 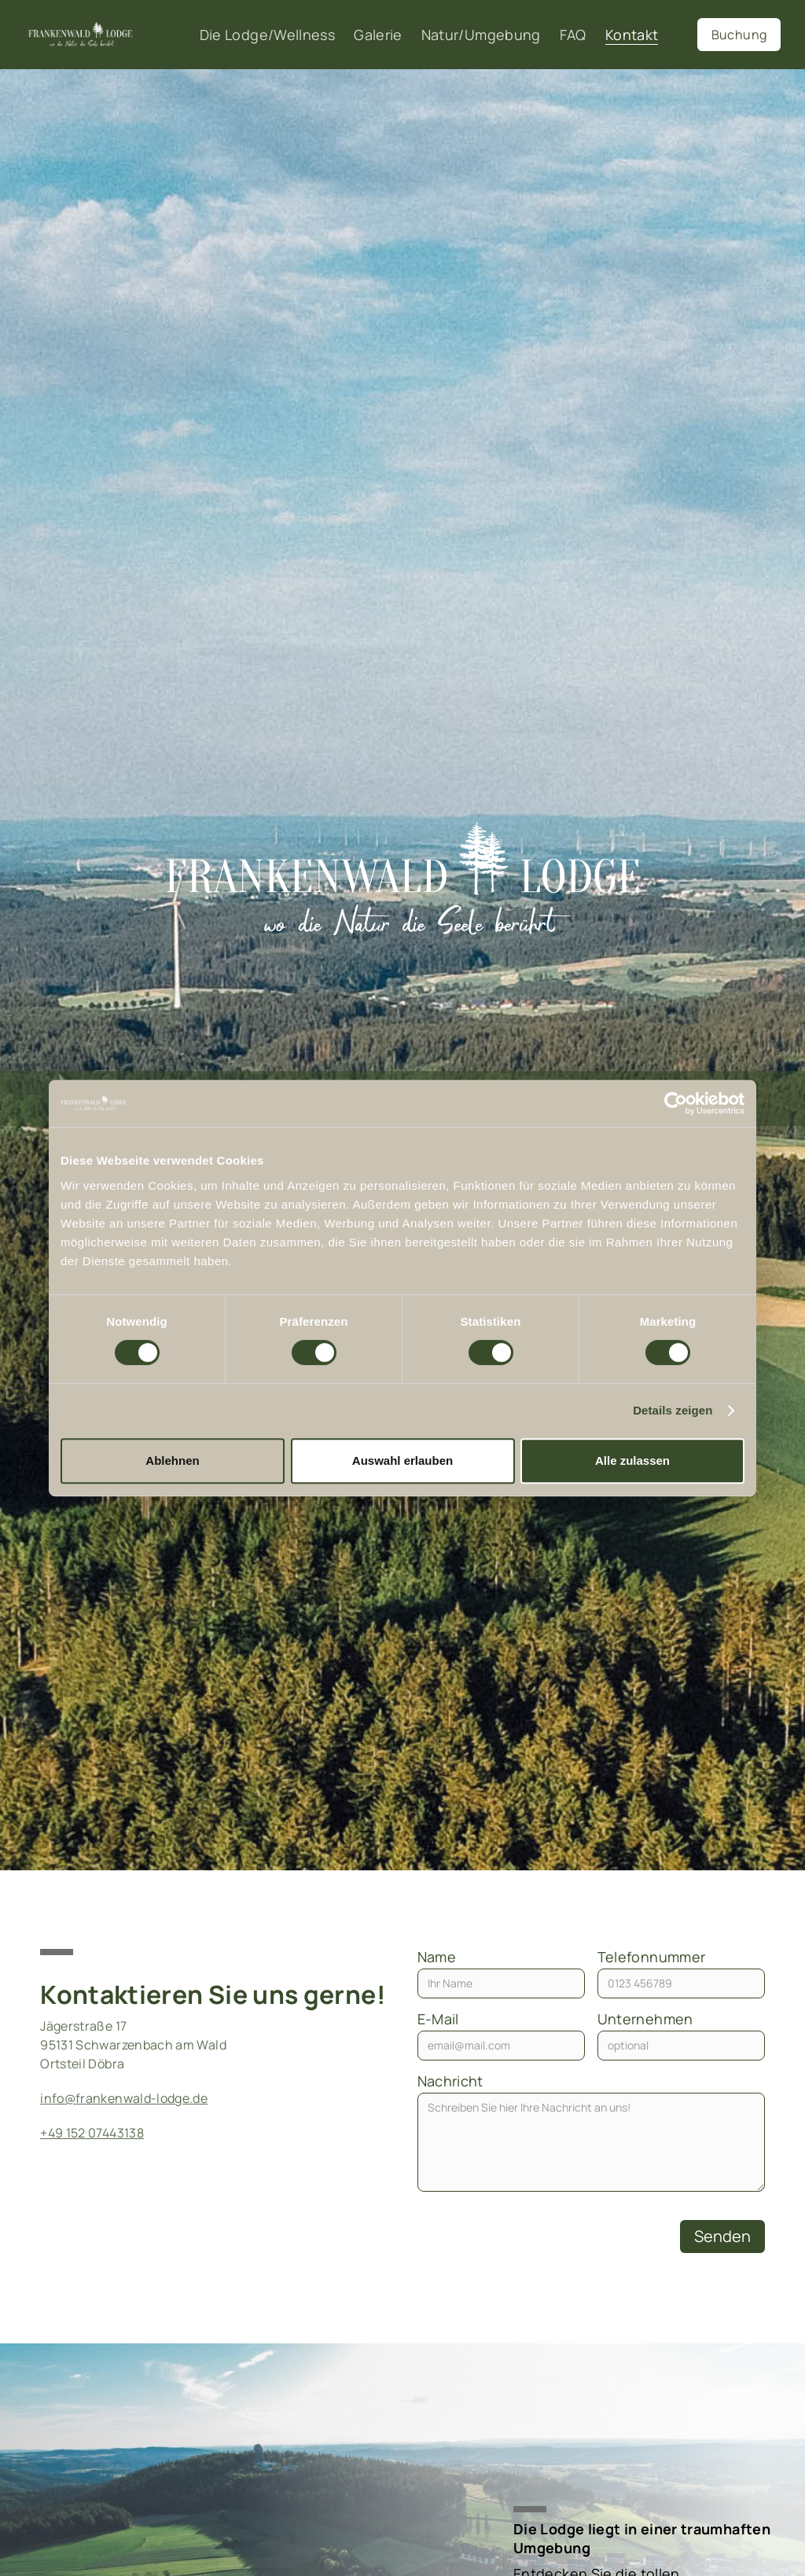 I want to click on [Cookiebot von Usercentrics - öffnet in einem neuen Fenster], so click(x=675, y=1103).